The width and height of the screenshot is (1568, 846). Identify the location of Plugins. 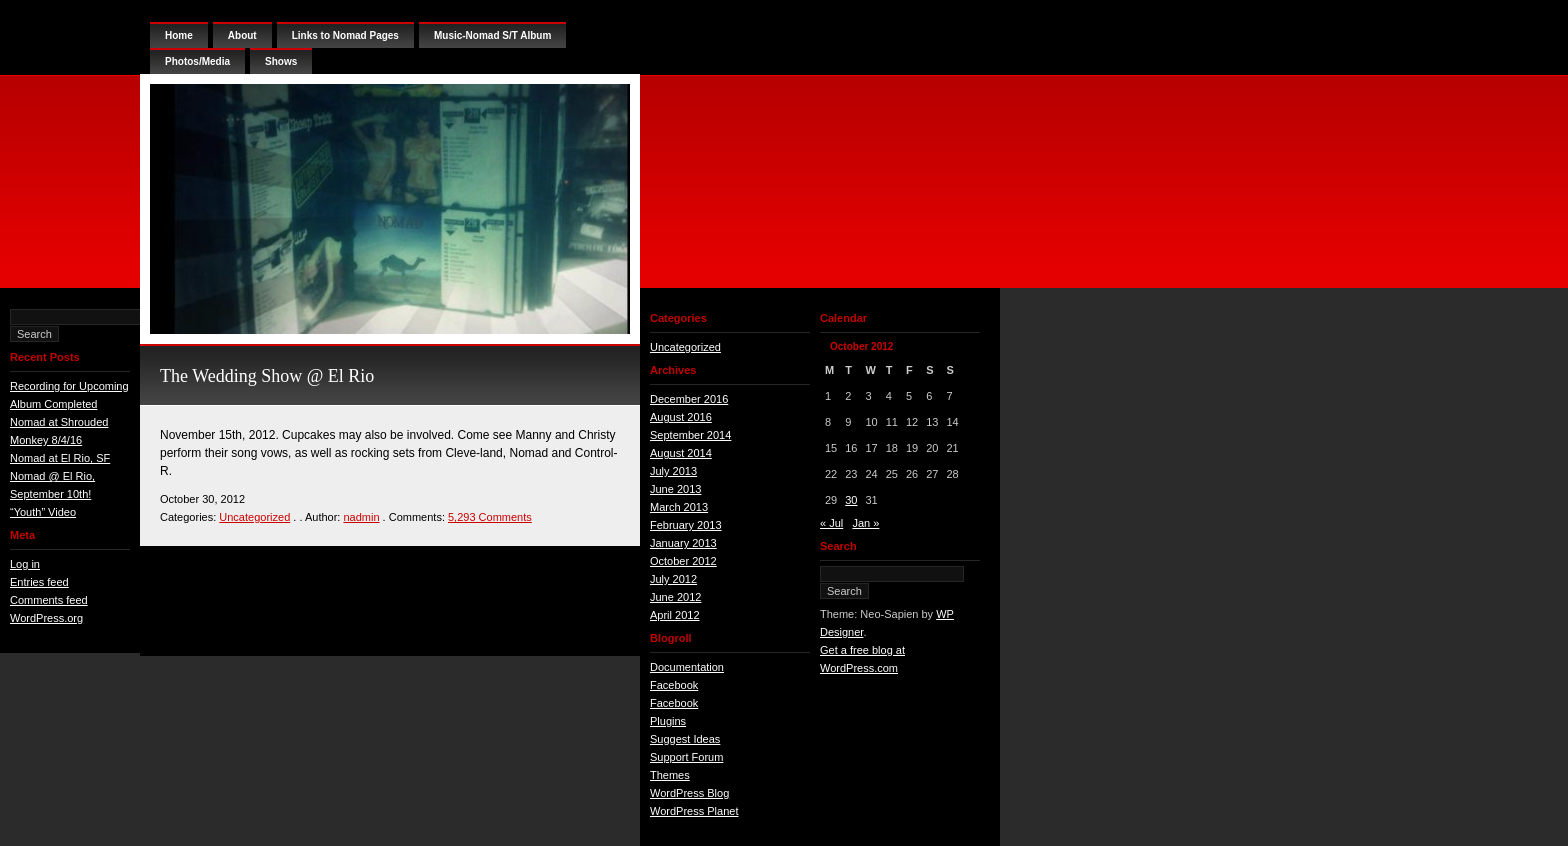
(668, 721).